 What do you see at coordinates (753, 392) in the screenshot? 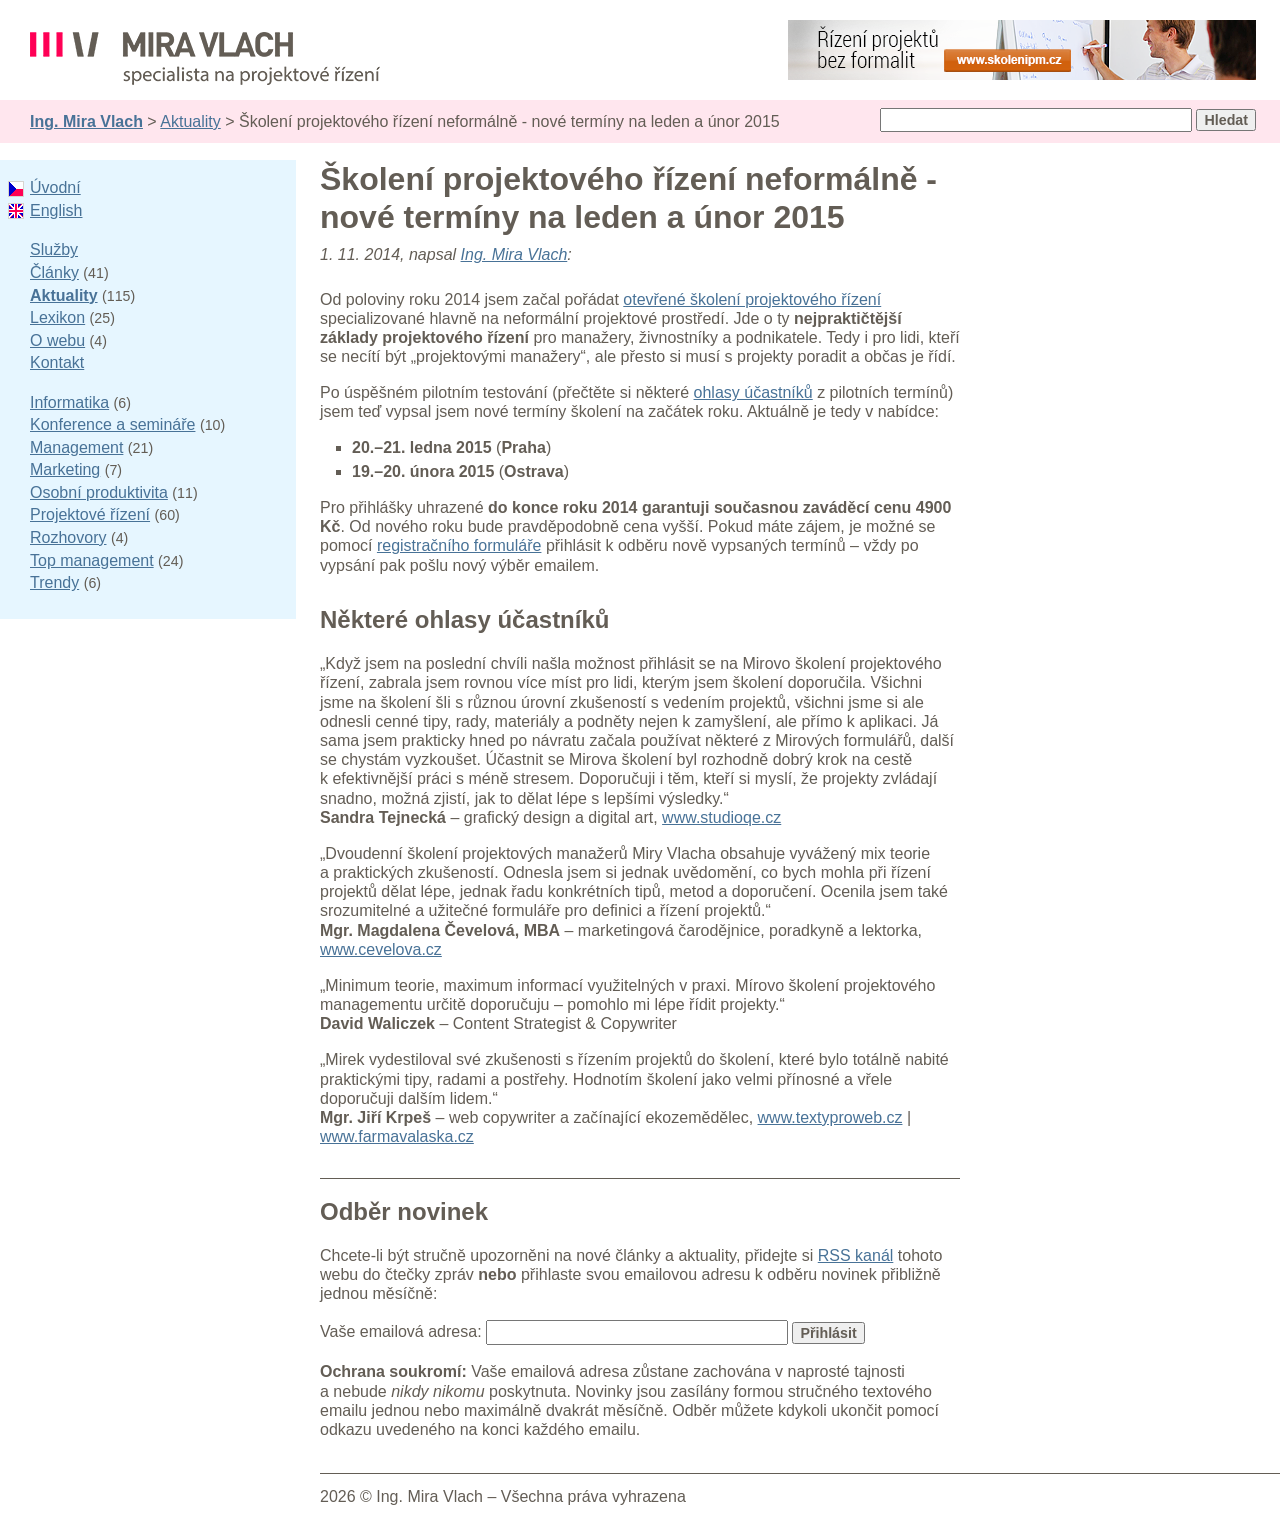
I see `ohlasy účastníků` at bounding box center [753, 392].